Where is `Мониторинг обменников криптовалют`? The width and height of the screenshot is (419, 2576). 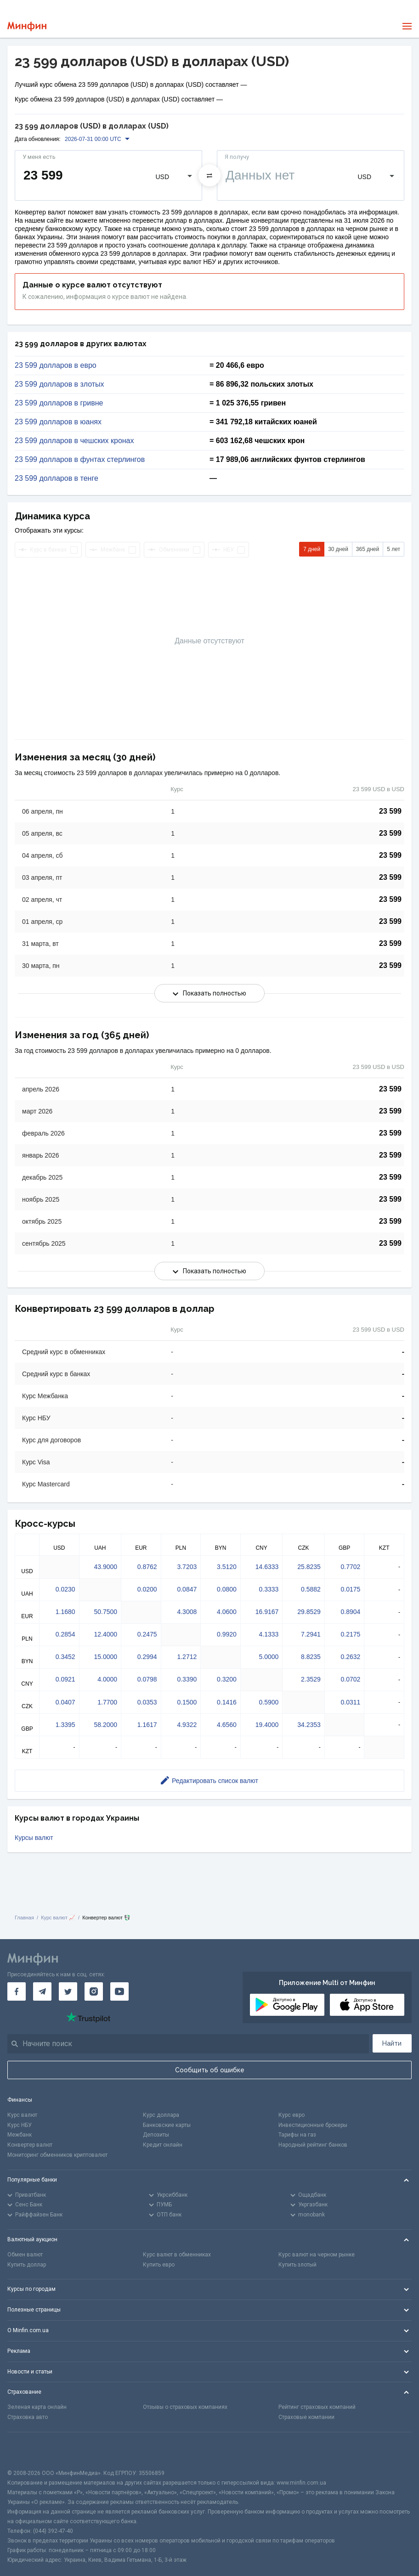
Мониторинг обменников криптовалют is located at coordinates (57, 2155).